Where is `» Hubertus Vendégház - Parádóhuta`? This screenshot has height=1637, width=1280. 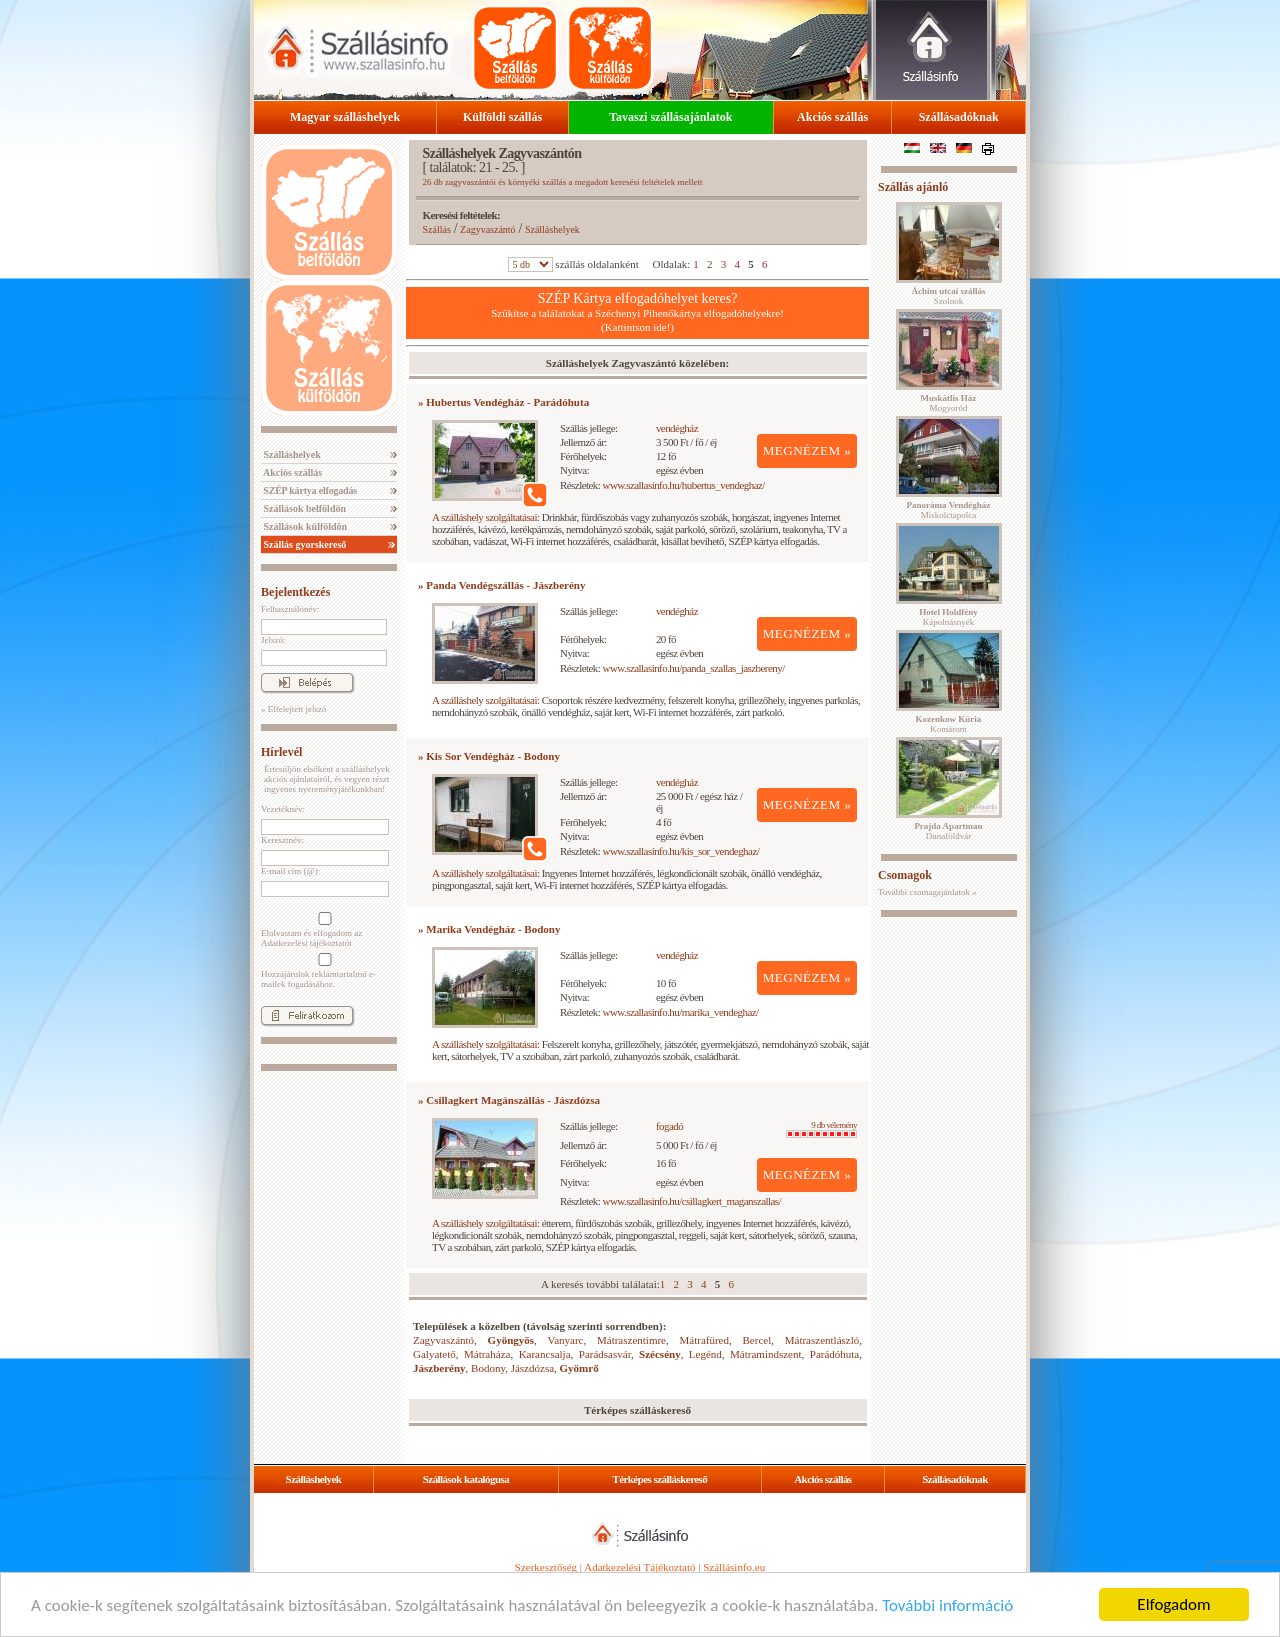 » Hubertus Vendégház - Parádóhuta is located at coordinates (503, 402).